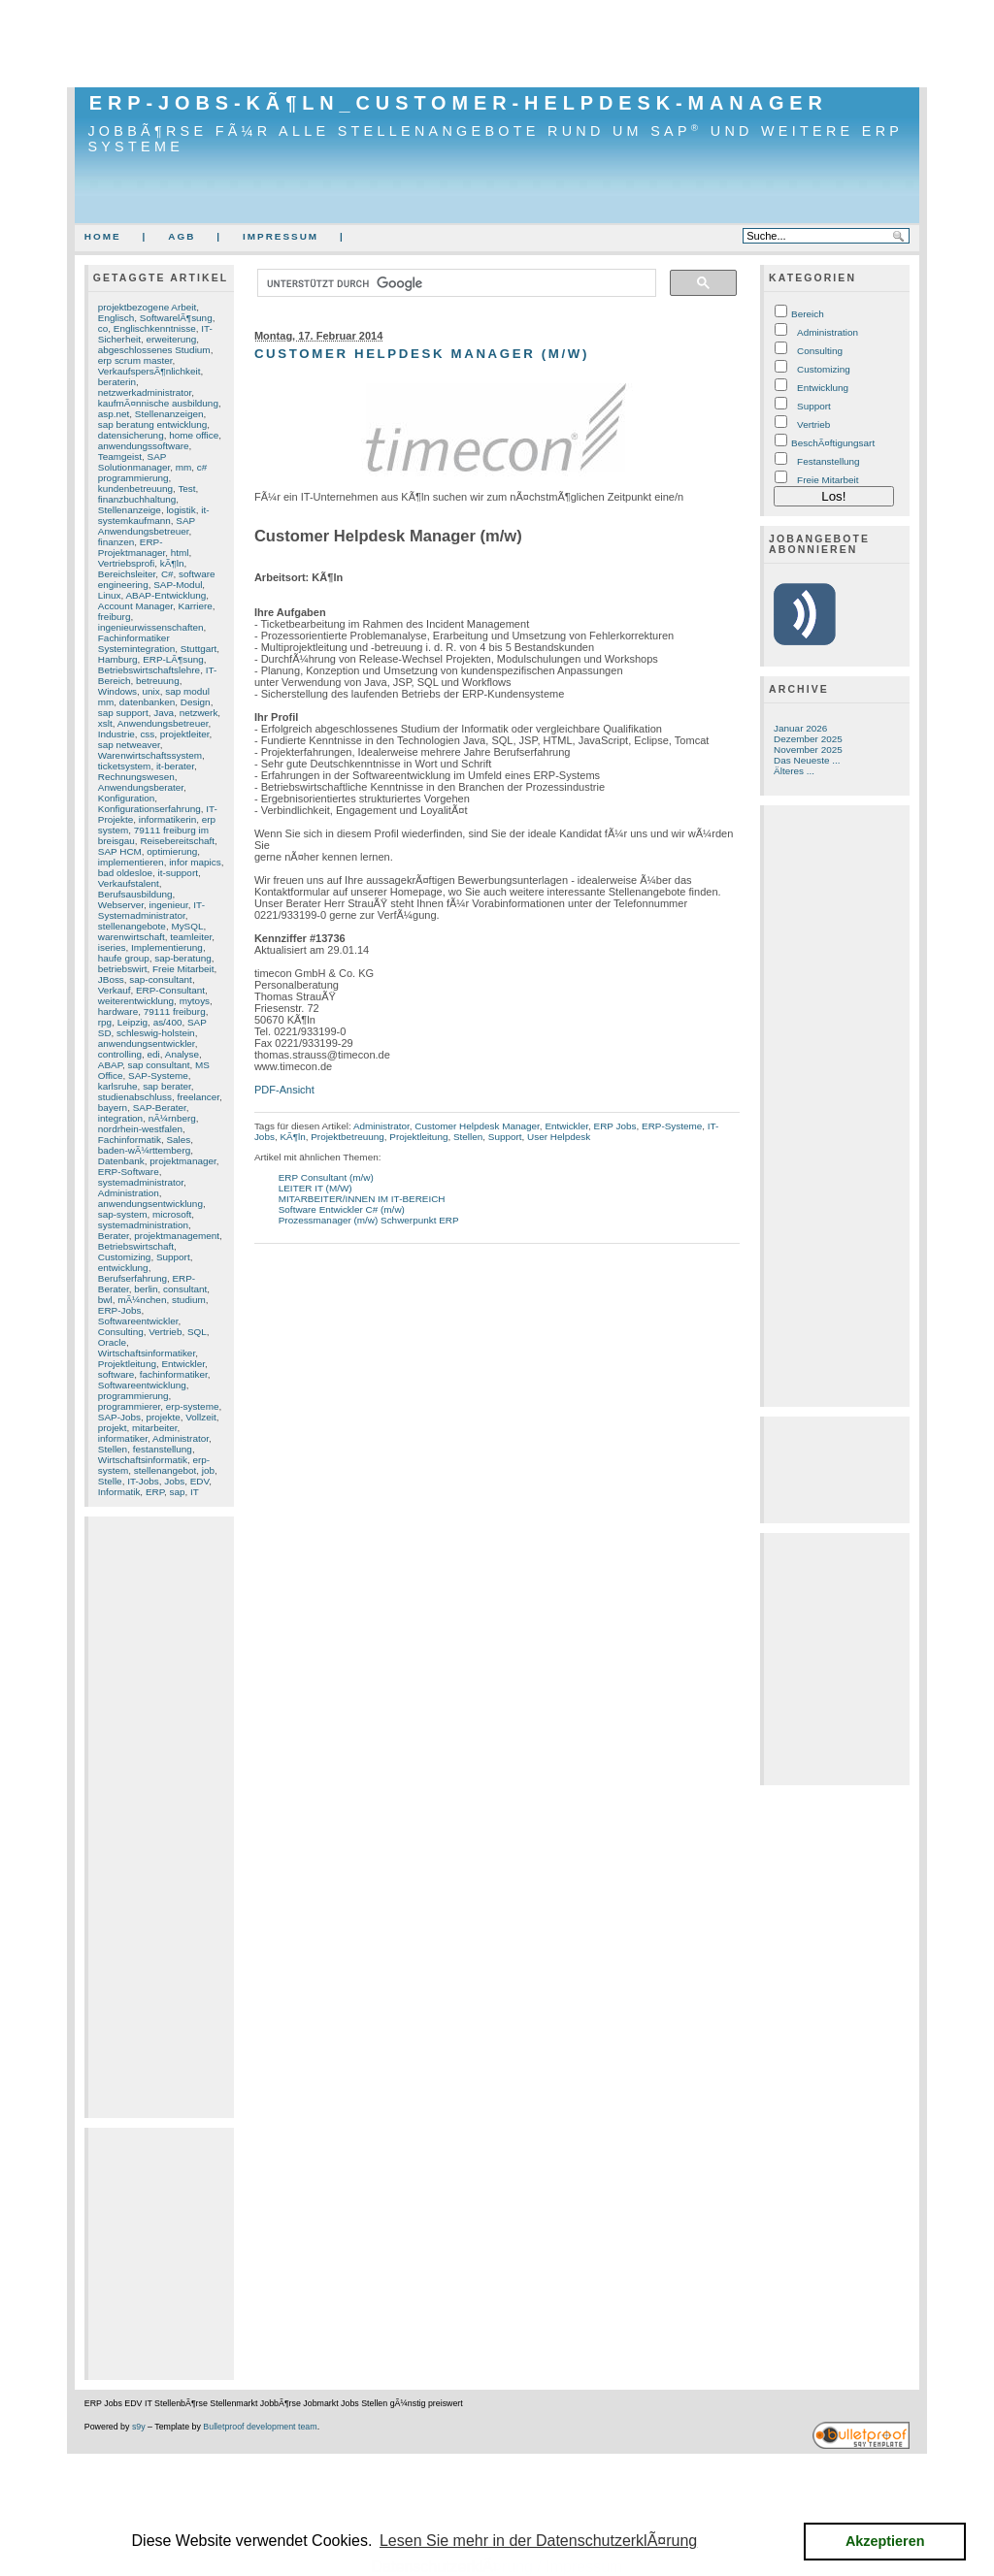 Image resolution: width=994 pixels, height=2576 pixels. What do you see at coordinates (139, 2426) in the screenshot?
I see `s9y` at bounding box center [139, 2426].